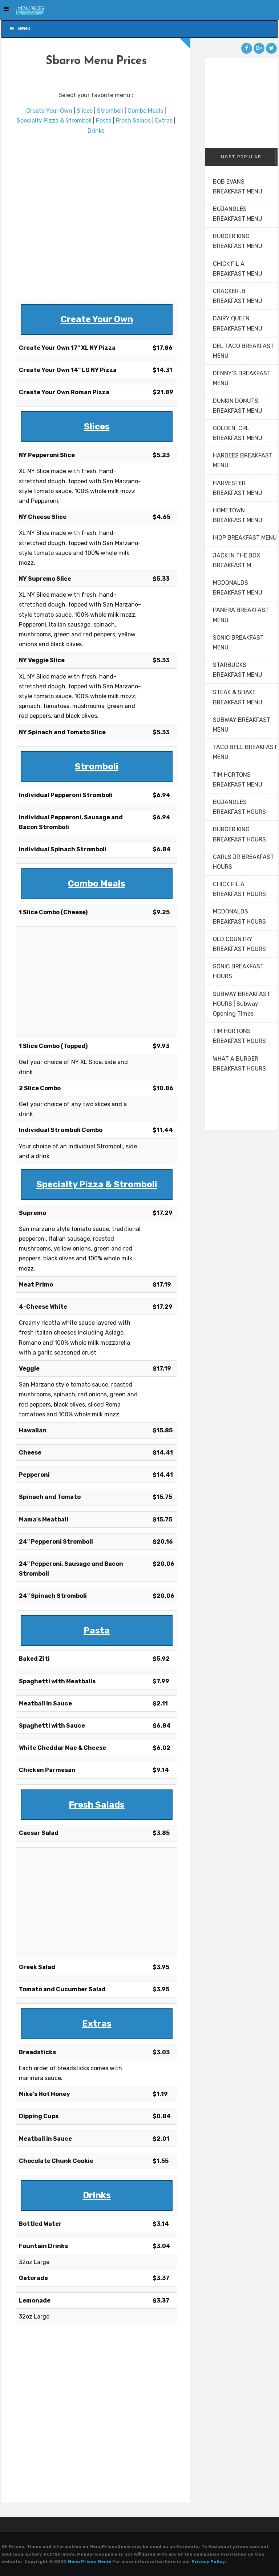  Describe the element at coordinates (242, 378) in the screenshot. I see `DENNY’S BREAKFAST MENU` at that location.